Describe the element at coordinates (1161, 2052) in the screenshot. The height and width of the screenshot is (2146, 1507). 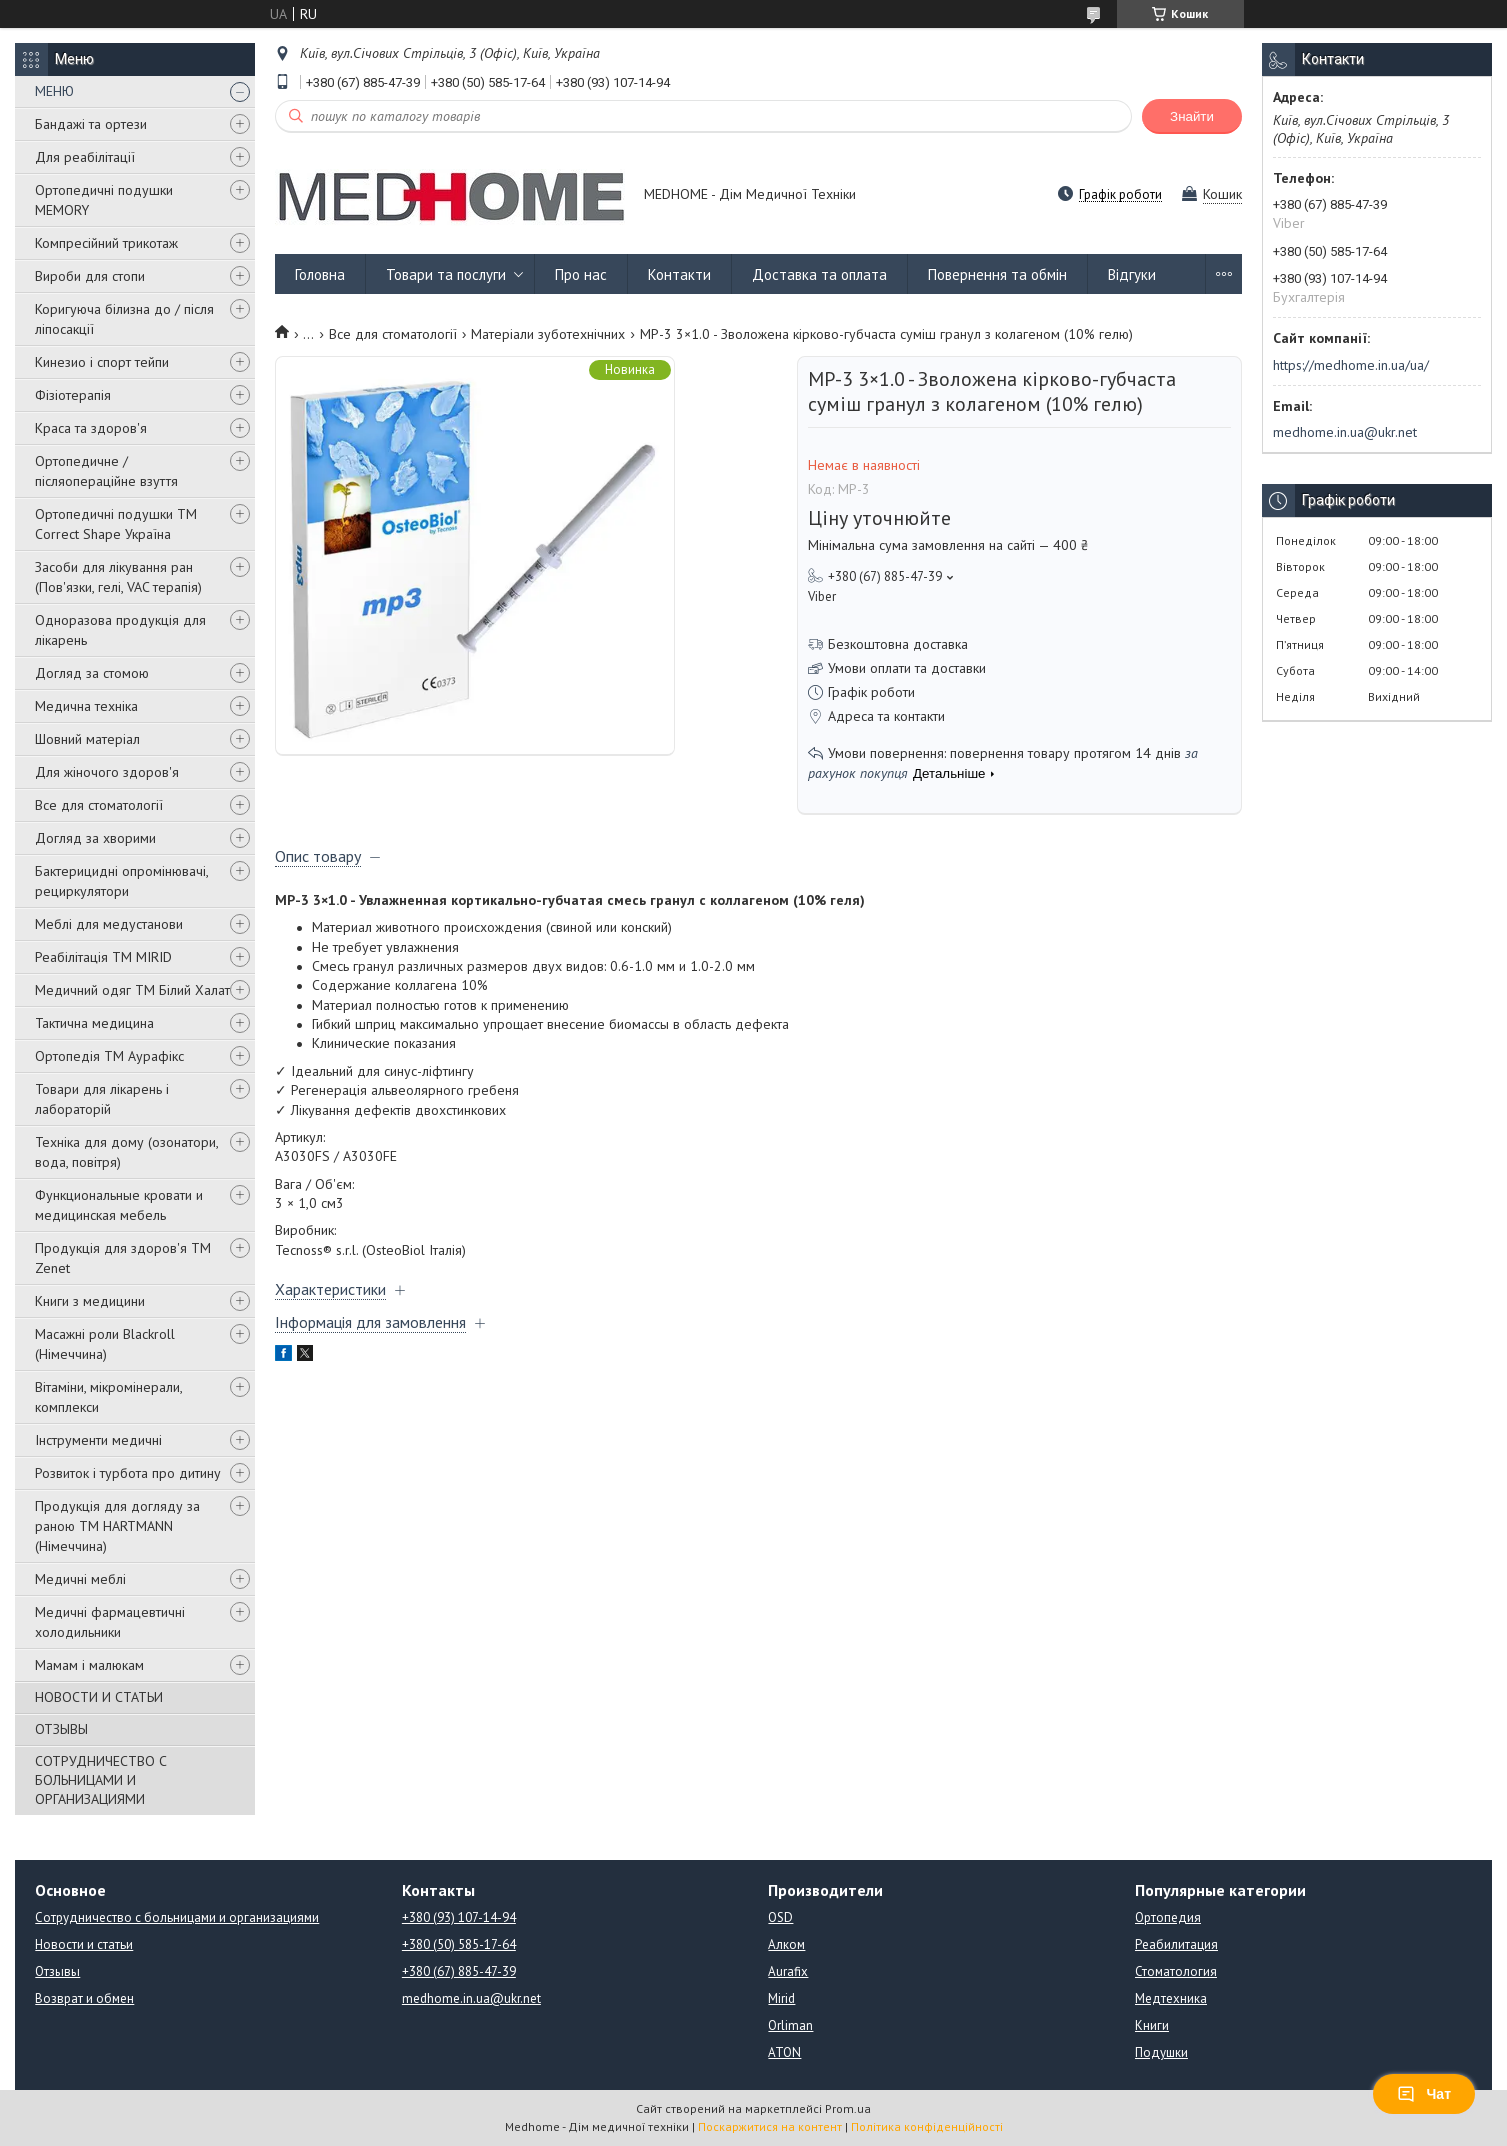
I see `Подушки` at that location.